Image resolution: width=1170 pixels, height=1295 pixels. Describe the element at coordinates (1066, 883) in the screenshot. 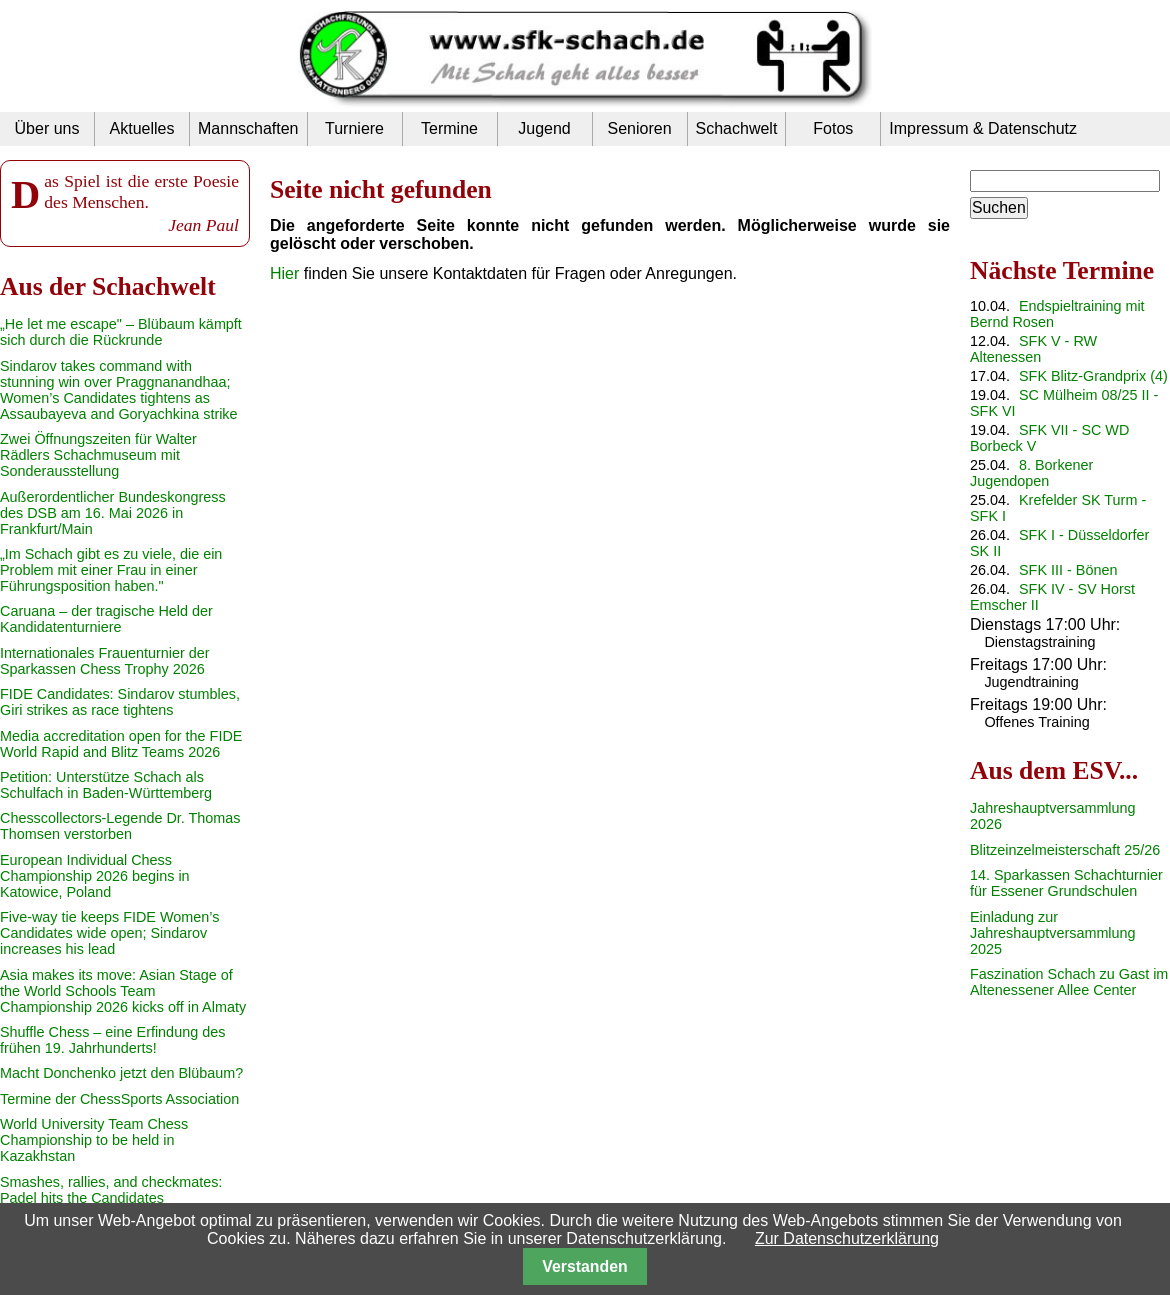

I see `14. Sparkassen Schachturnier für Essener Grundschulen` at that location.